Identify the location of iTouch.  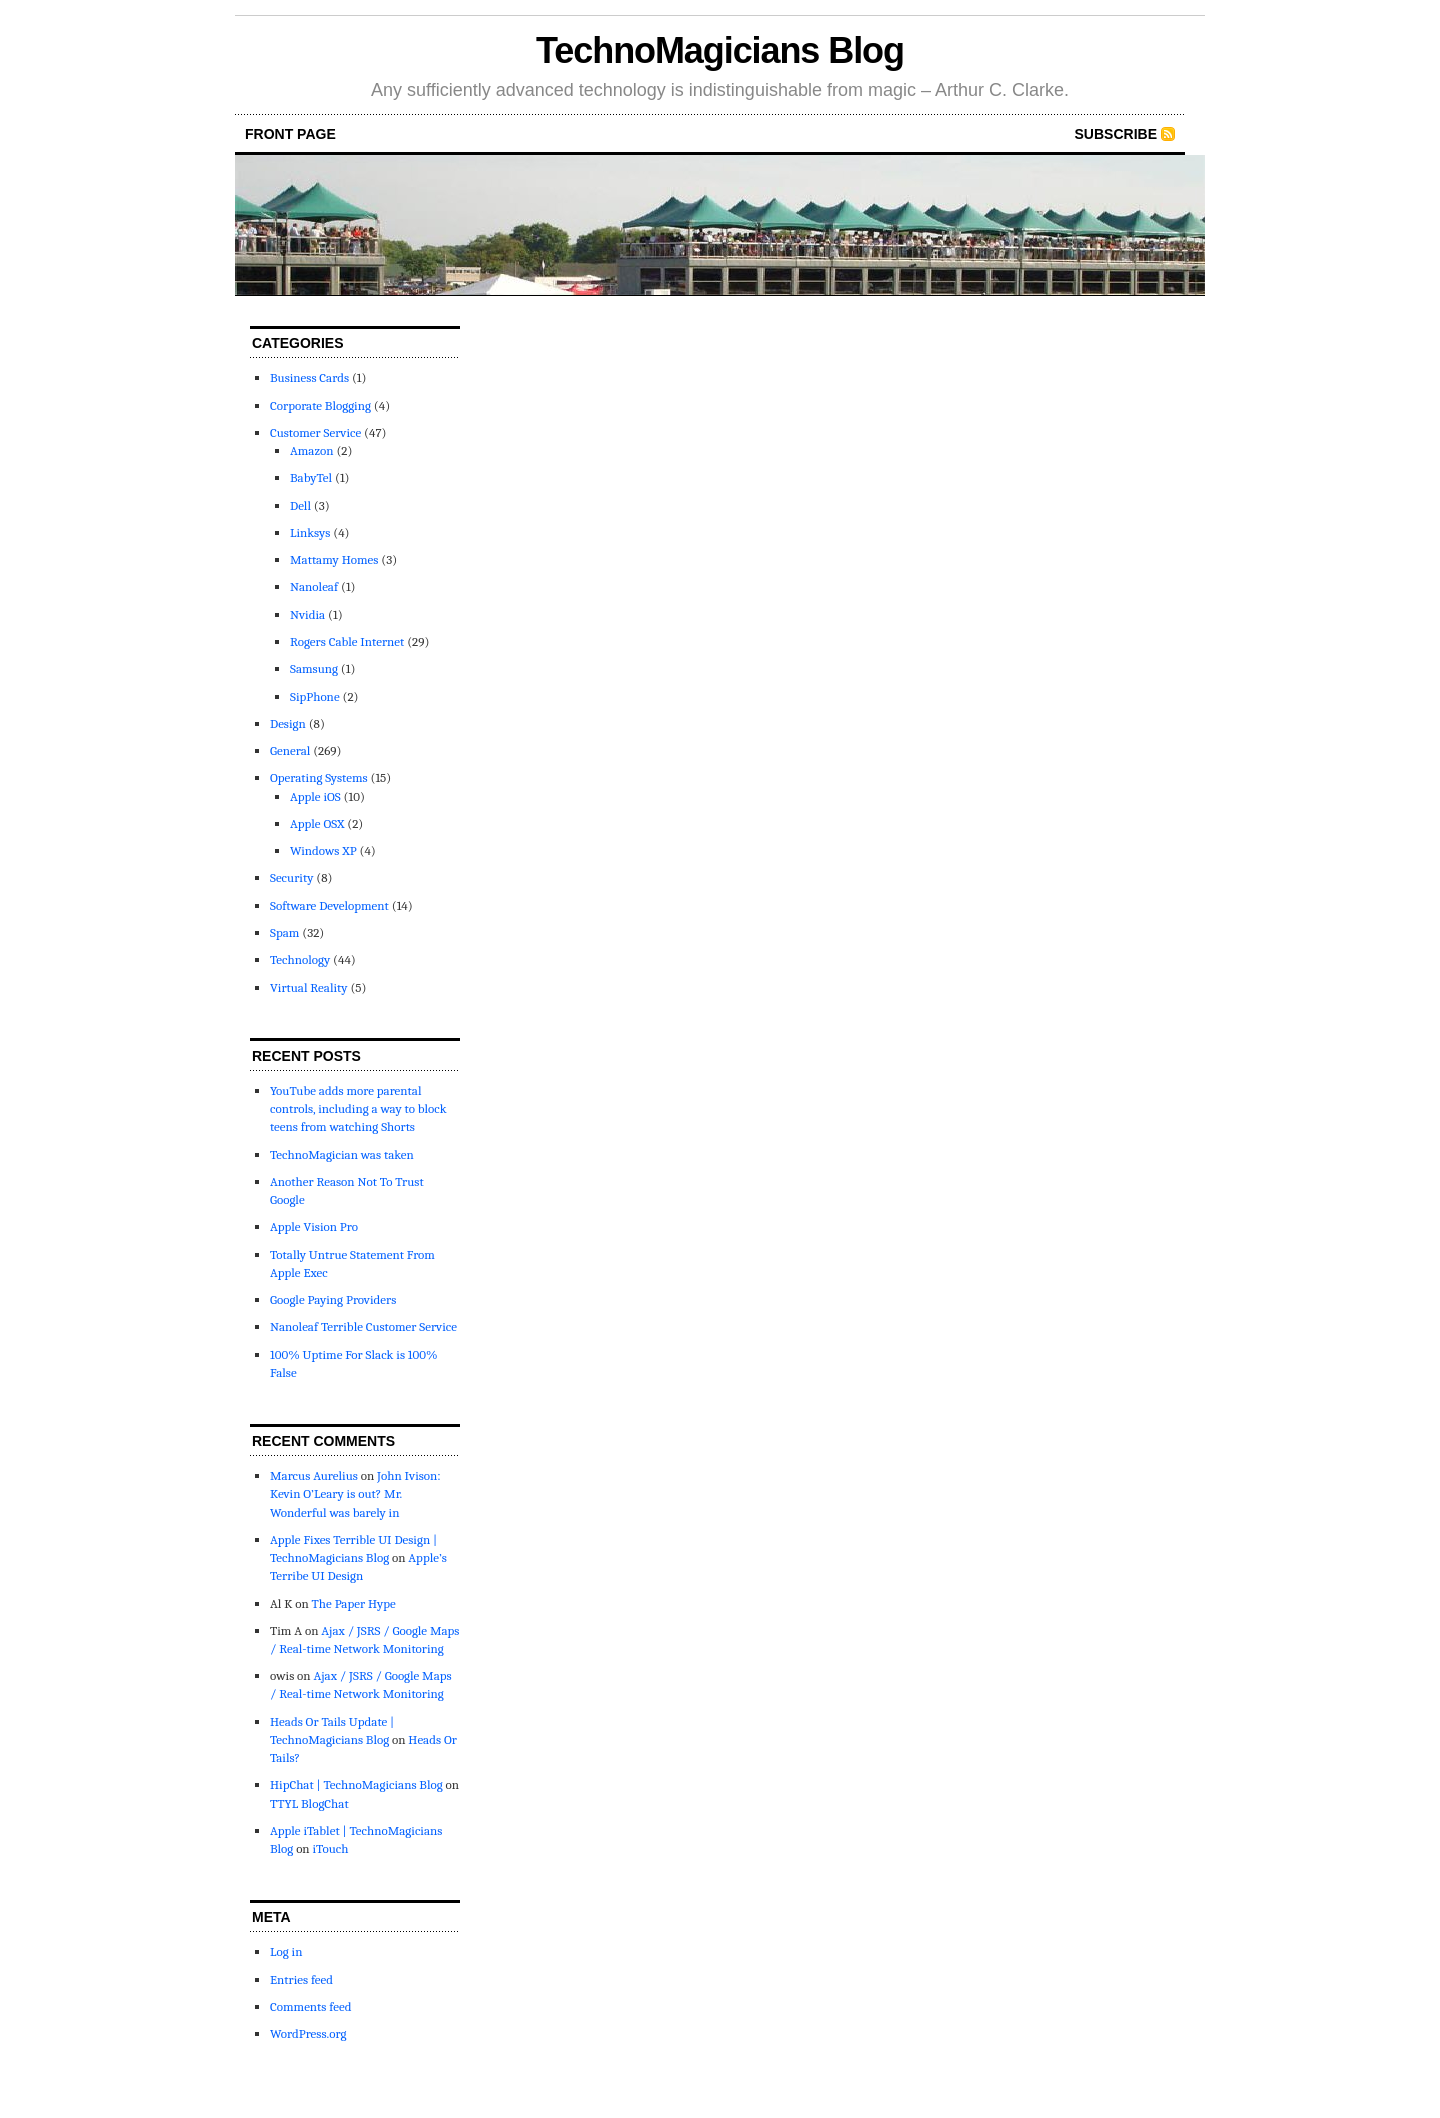
(330, 1848).